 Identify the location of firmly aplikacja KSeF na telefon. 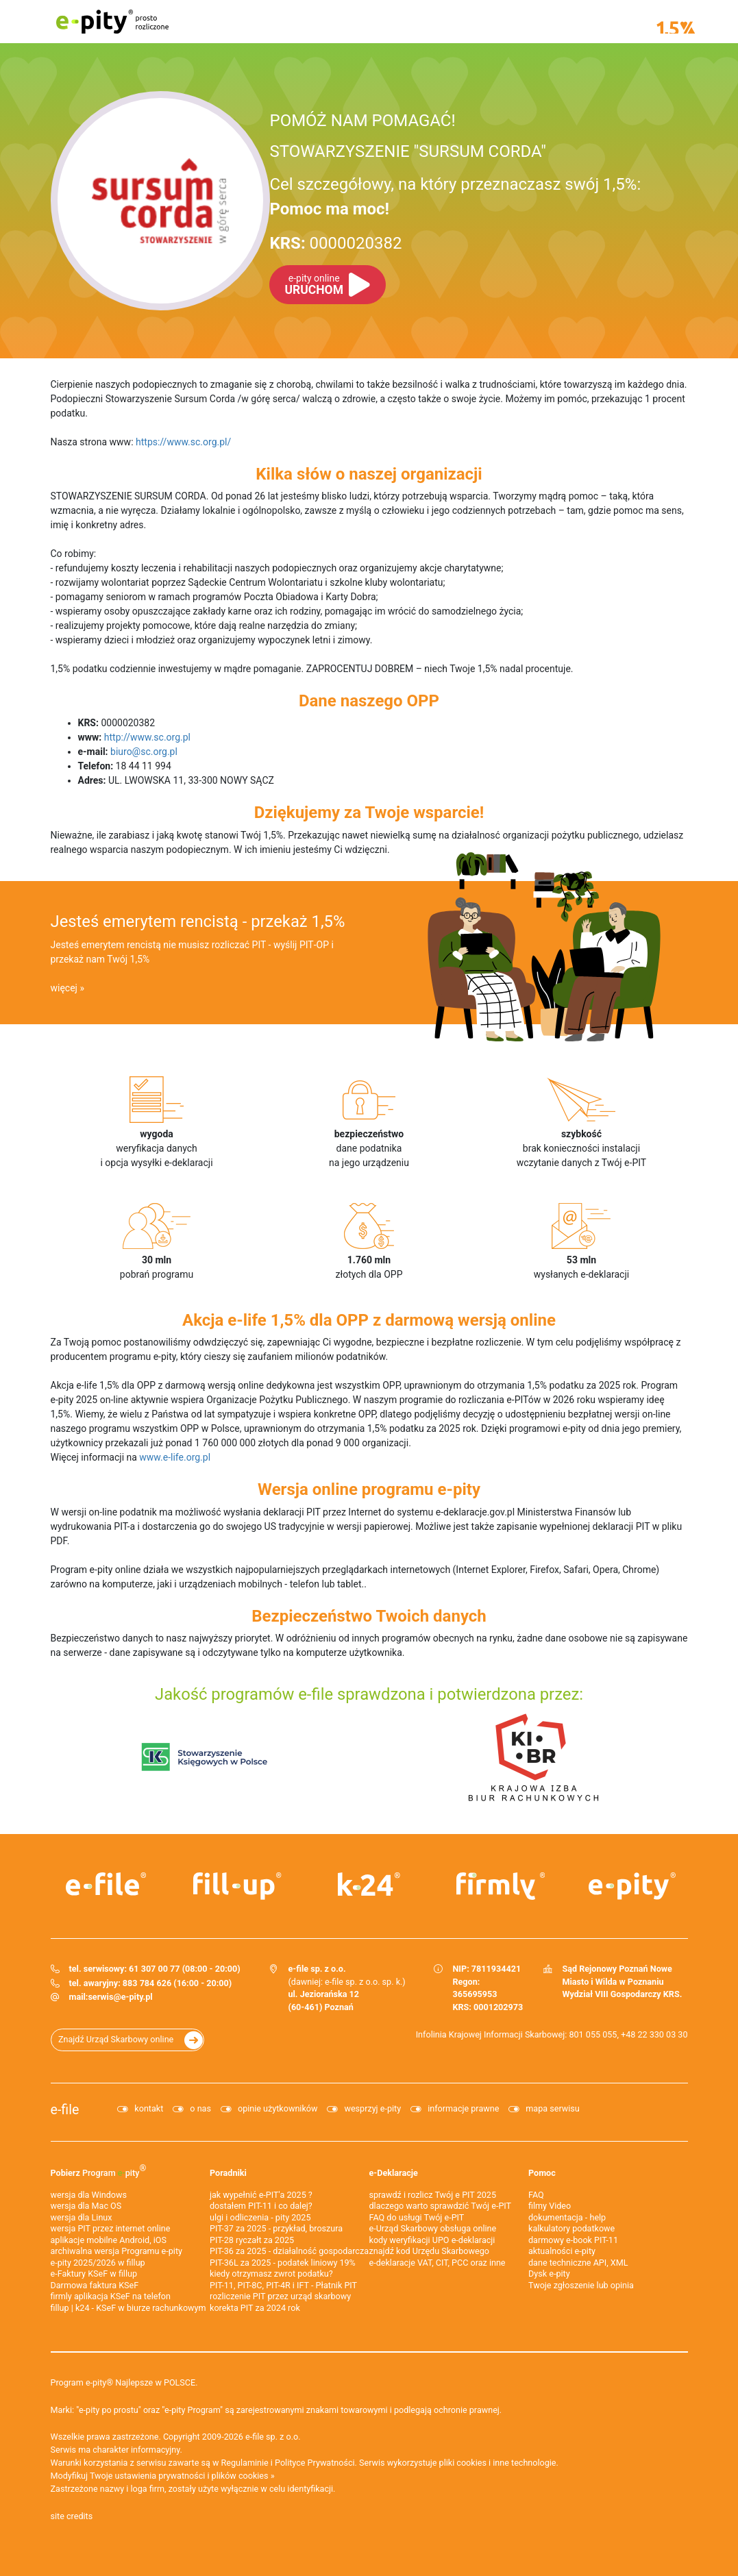
(111, 2296).